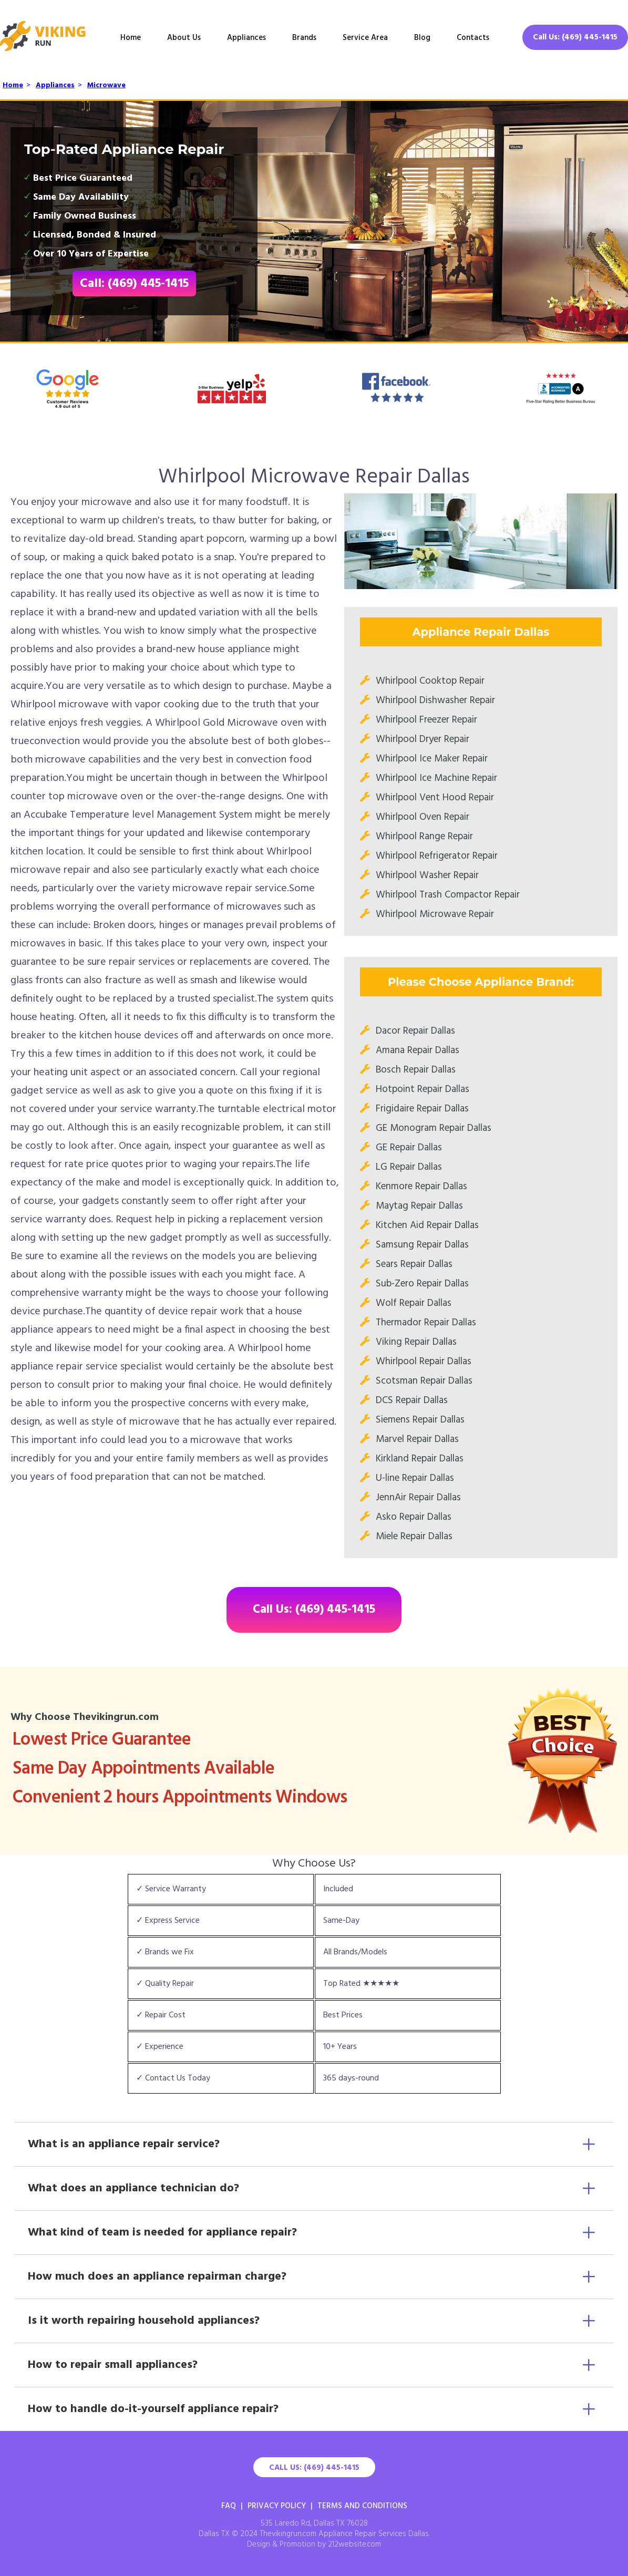  What do you see at coordinates (422, 38) in the screenshot?
I see `Blog` at bounding box center [422, 38].